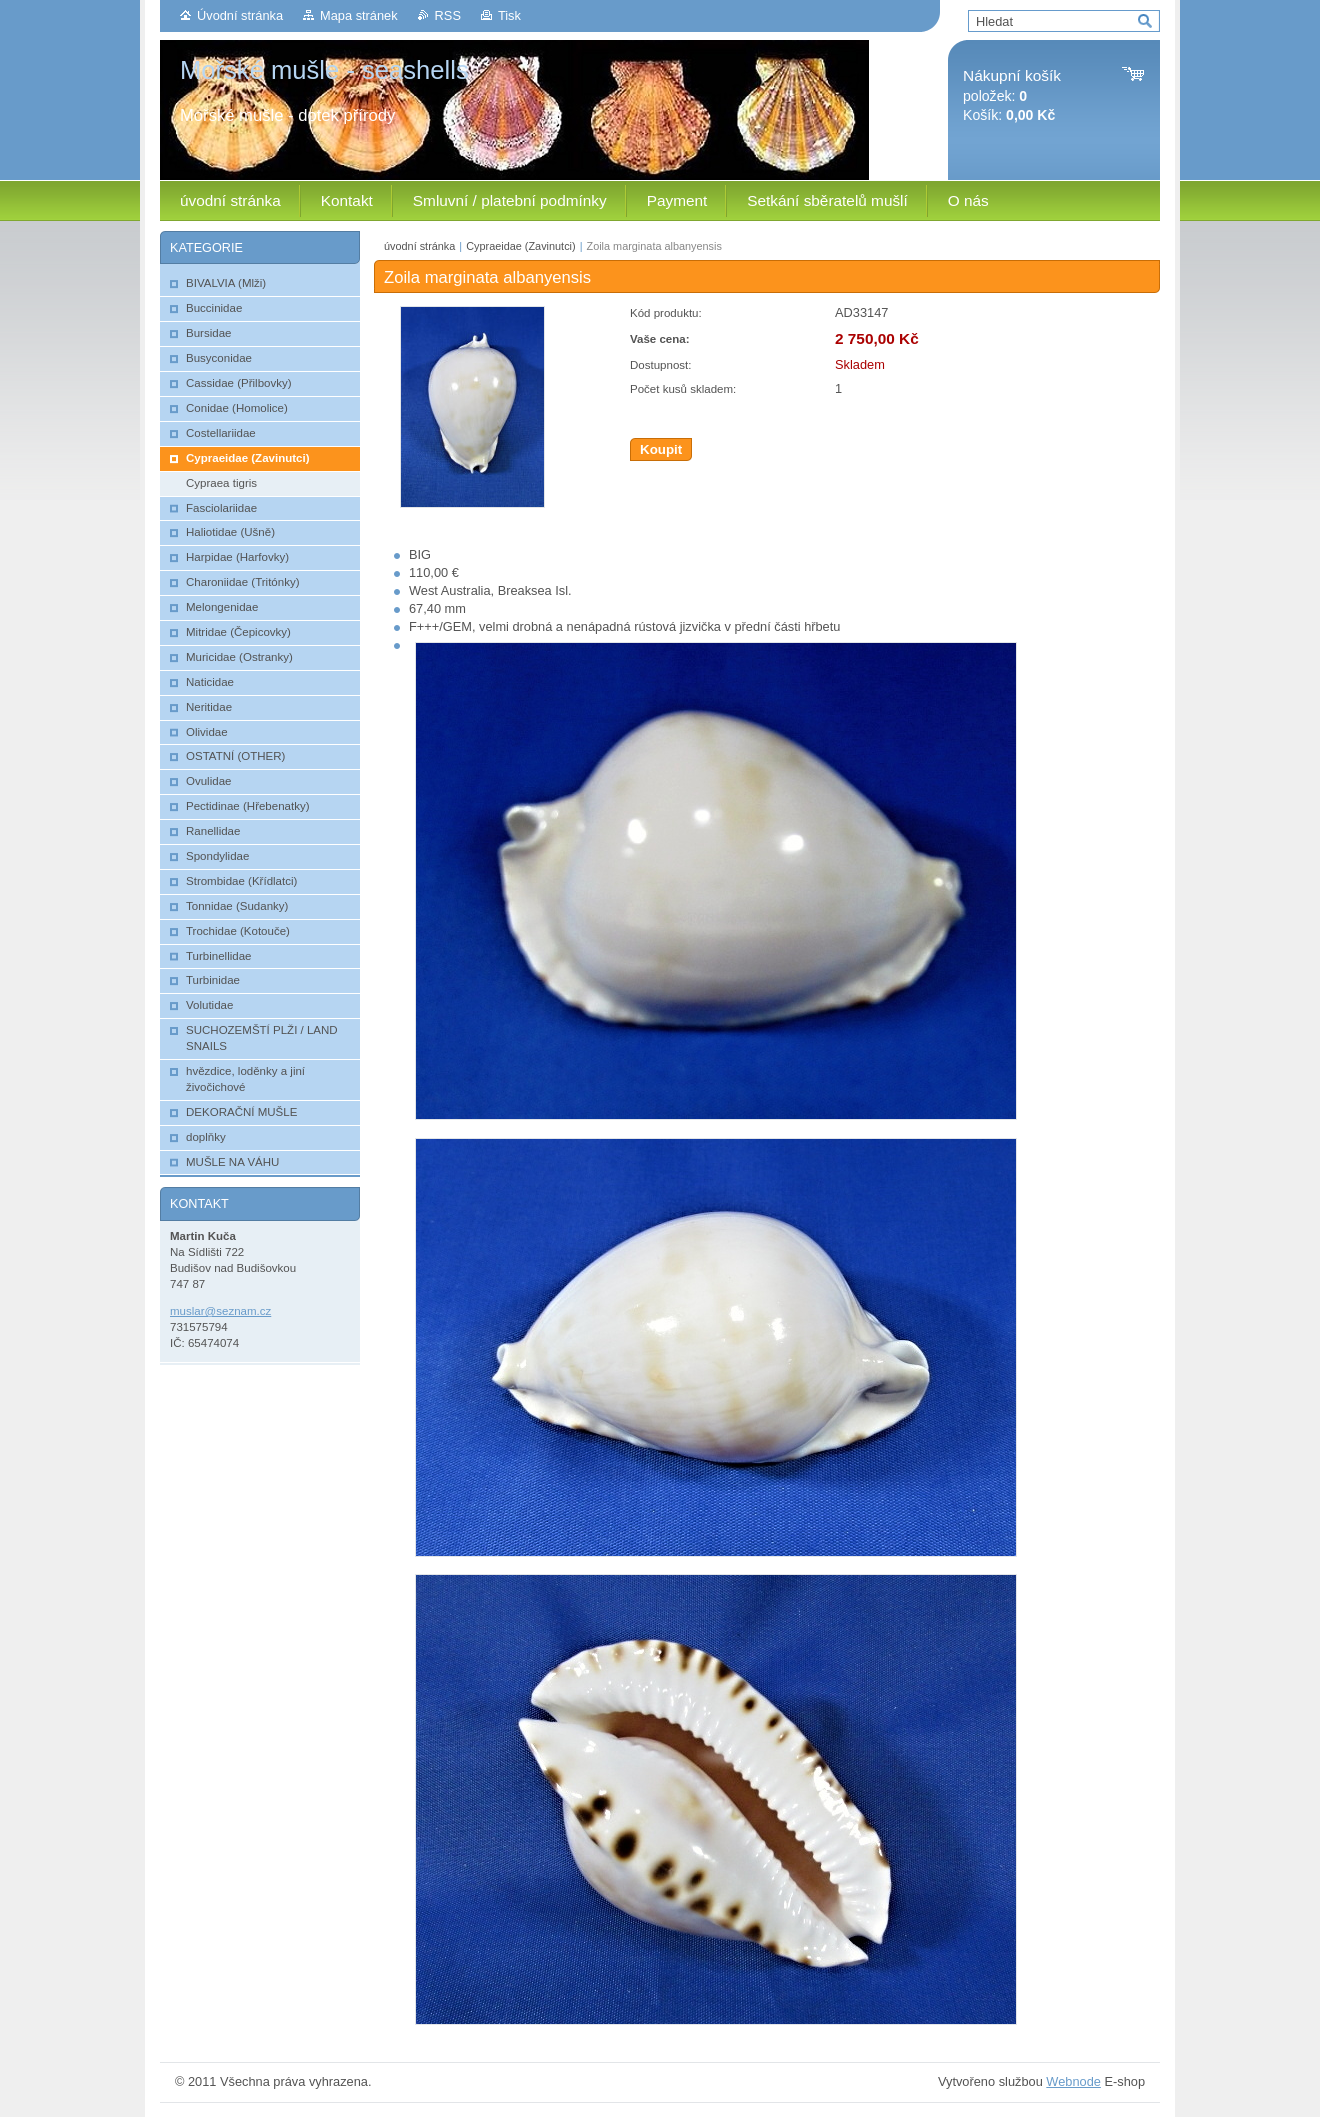 Image resolution: width=1320 pixels, height=2117 pixels. Describe the element at coordinates (1012, 95) in the screenshot. I see `položek: Košík:` at that location.